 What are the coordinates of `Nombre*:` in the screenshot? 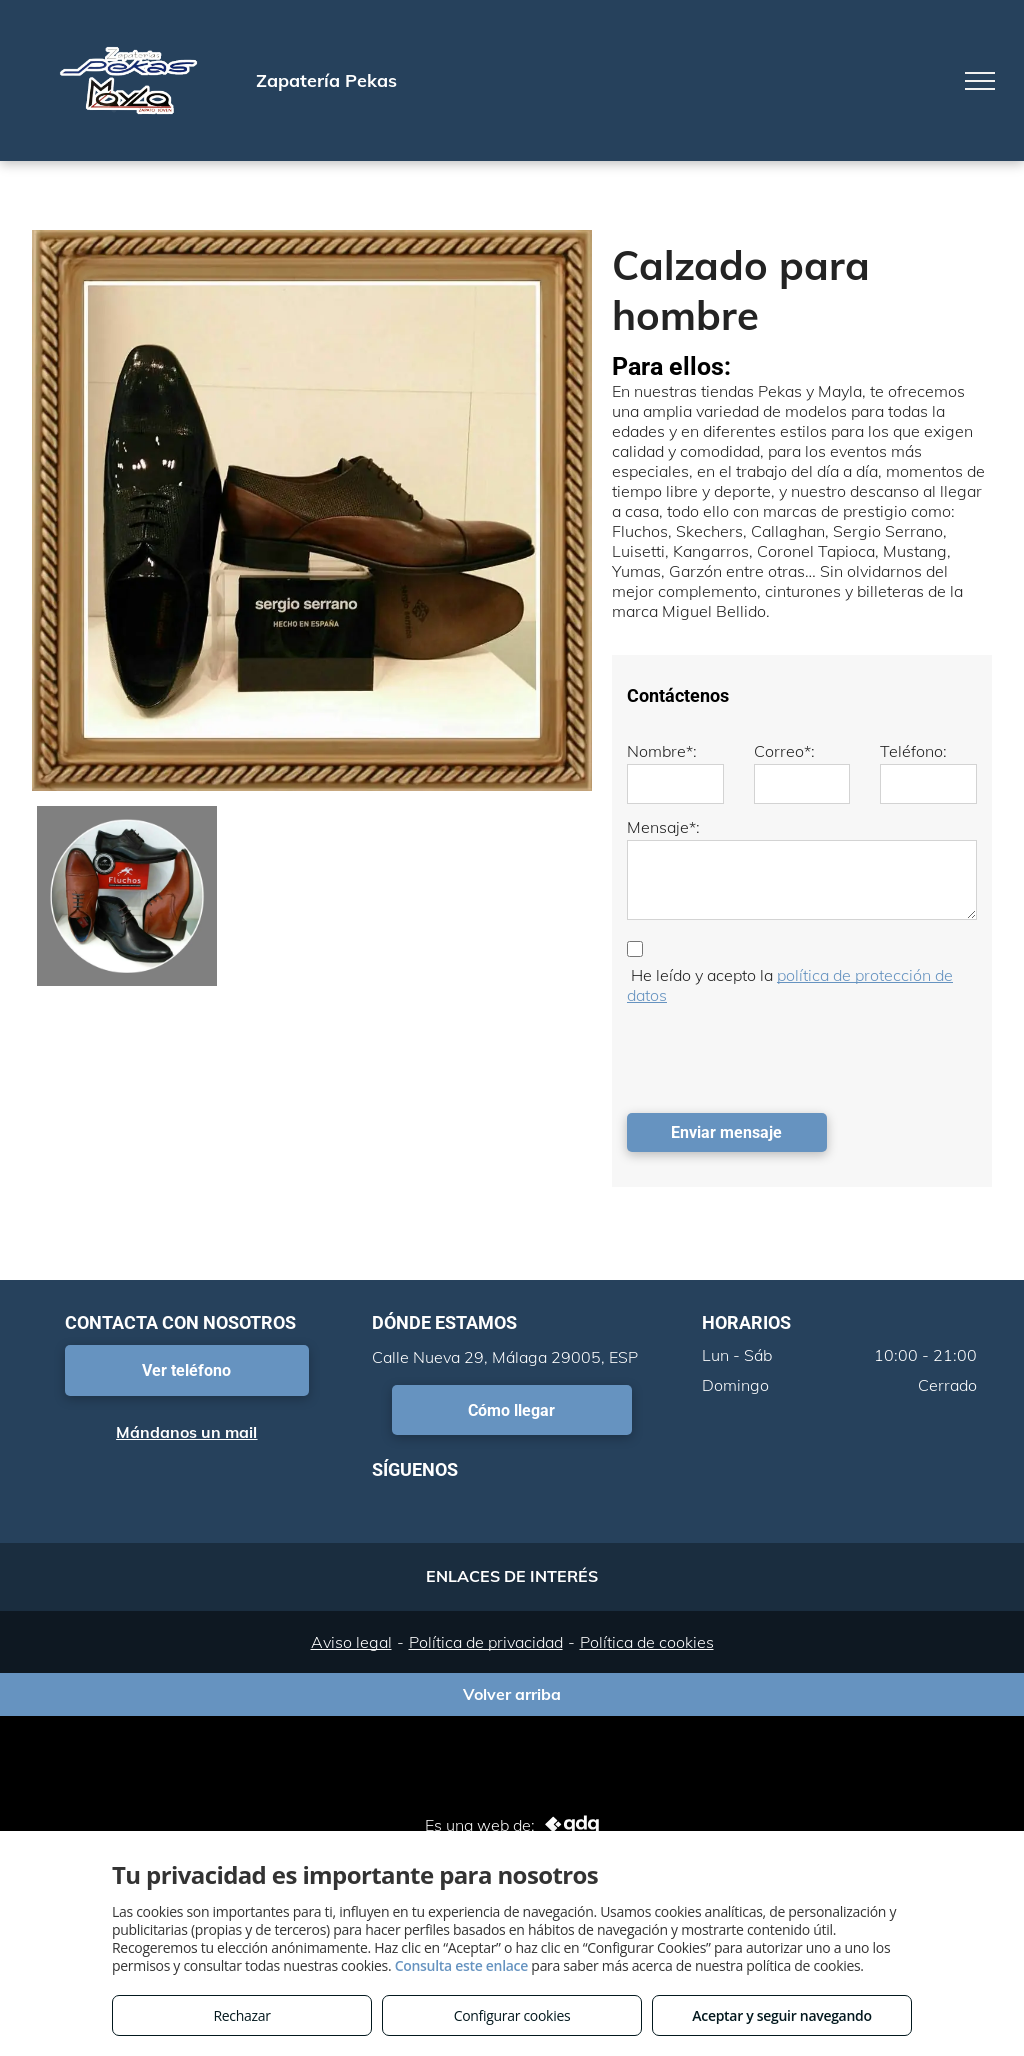 It's located at (662, 751).